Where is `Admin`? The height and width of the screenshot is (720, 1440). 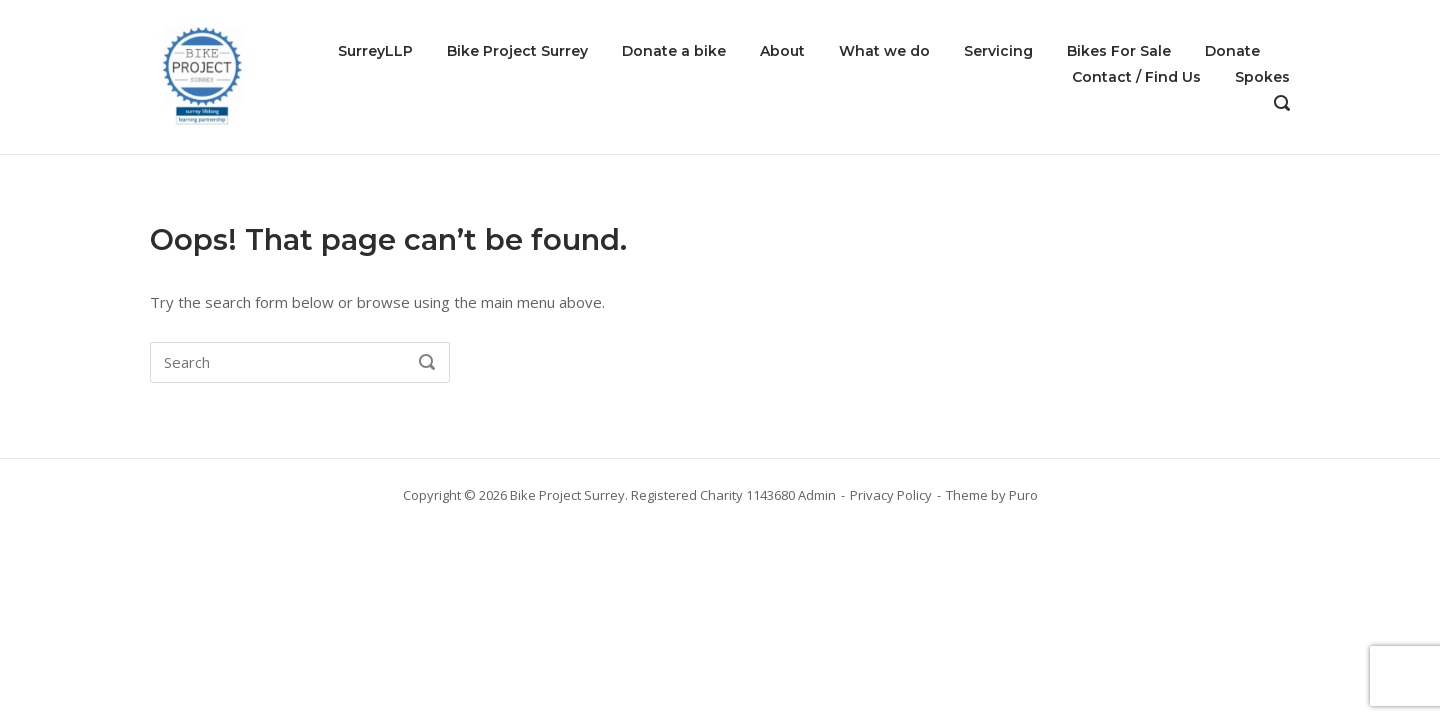 Admin is located at coordinates (817, 495).